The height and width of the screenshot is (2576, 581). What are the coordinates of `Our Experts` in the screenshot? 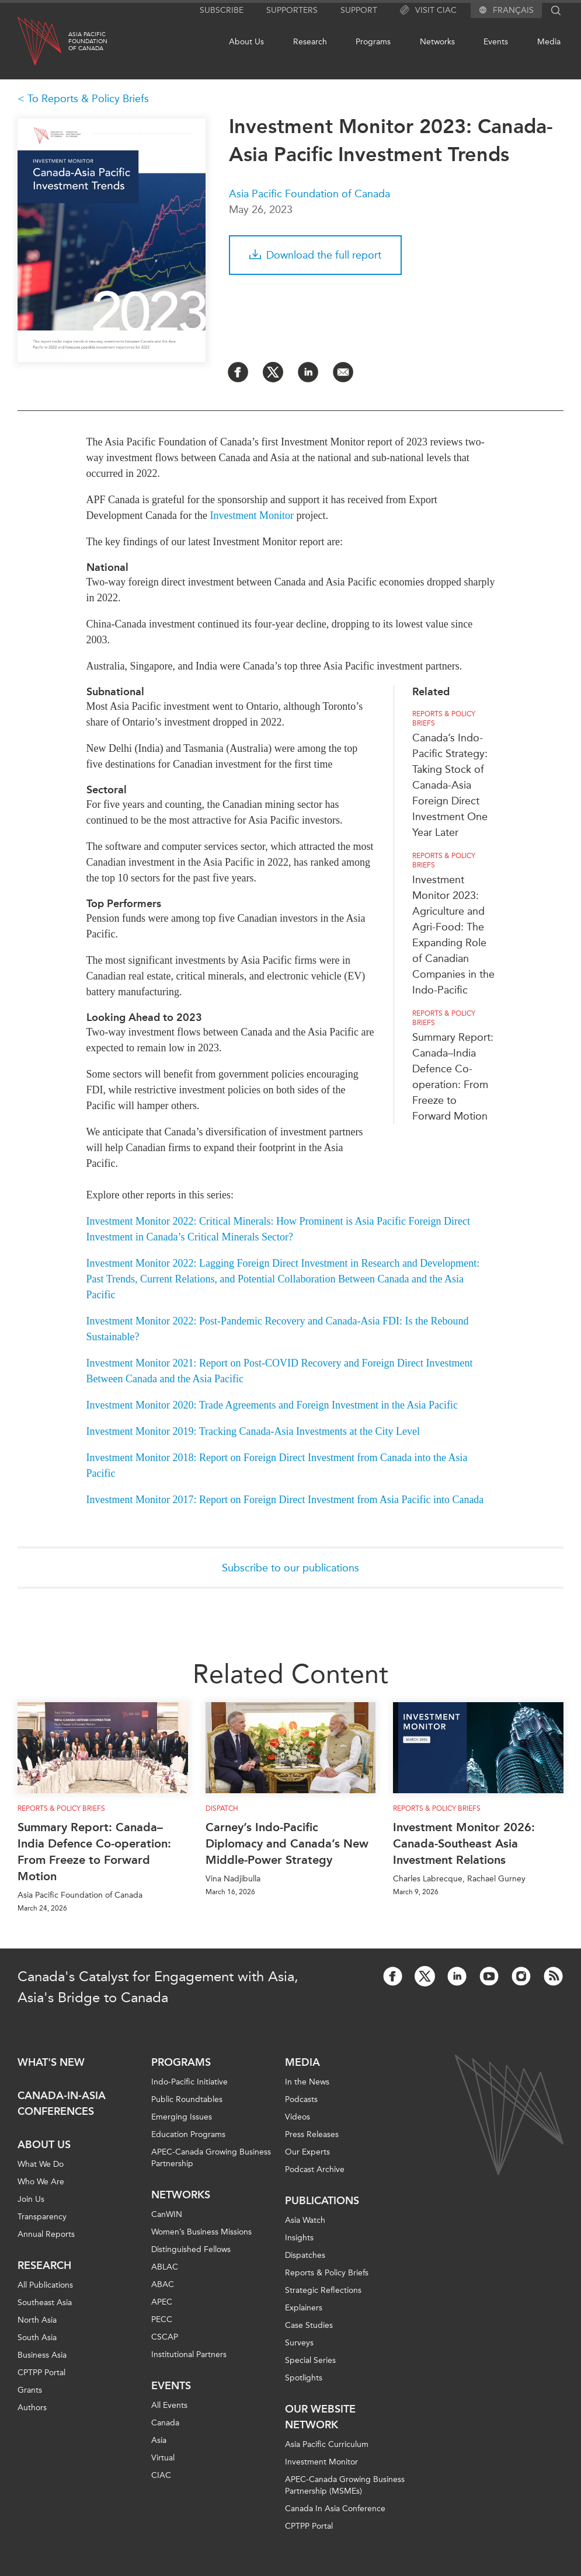 It's located at (307, 2152).